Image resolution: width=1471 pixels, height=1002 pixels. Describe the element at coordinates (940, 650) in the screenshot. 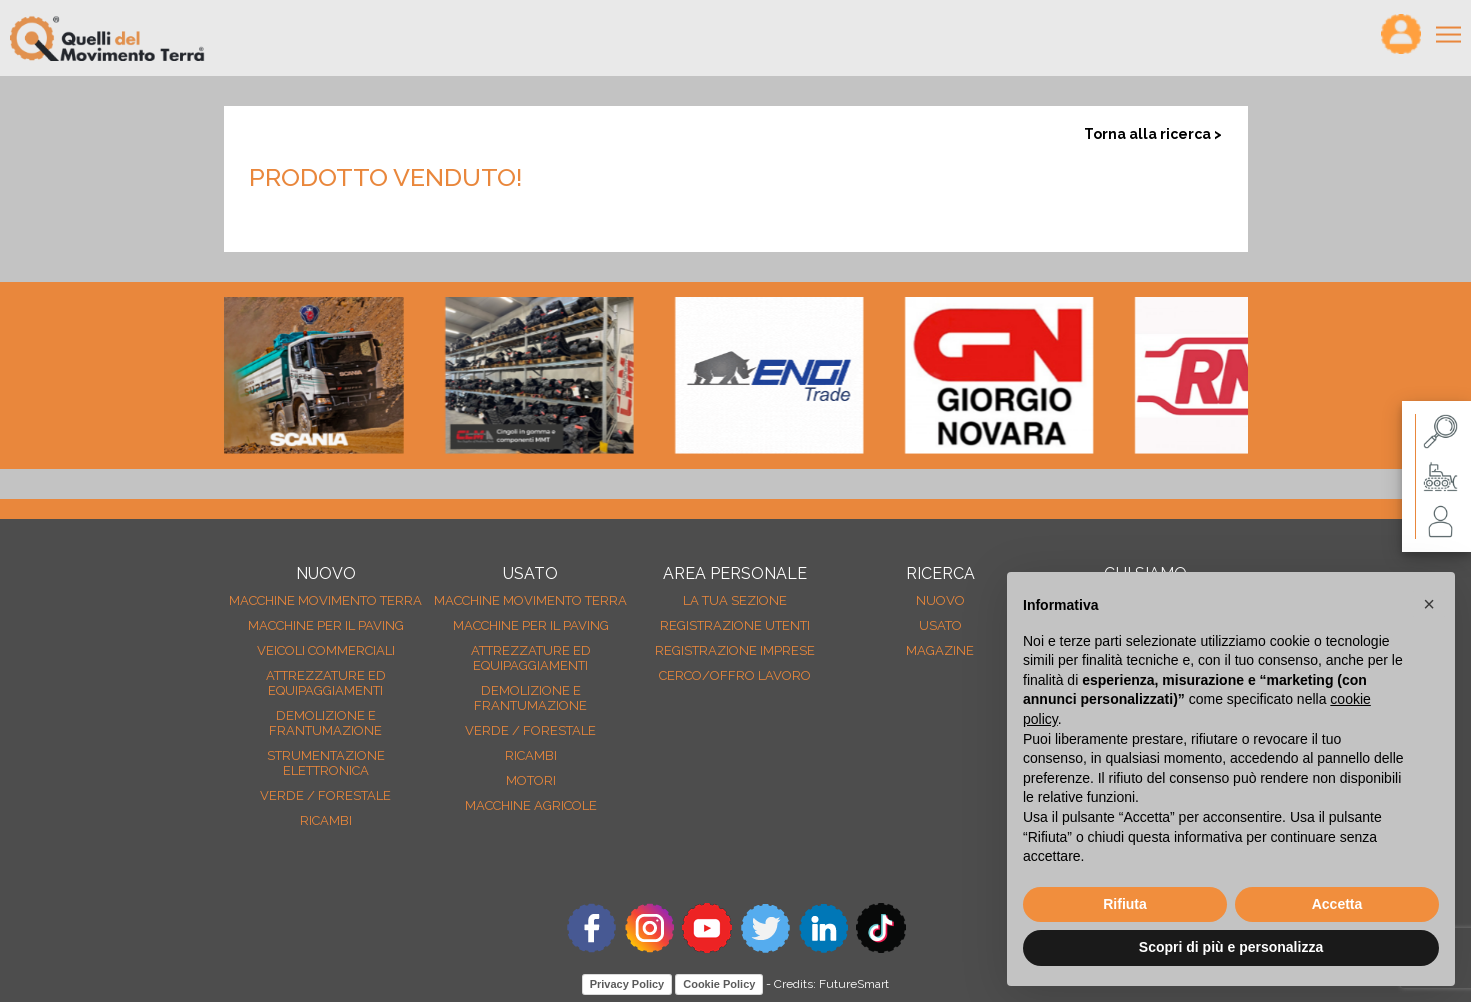

I see `MAGAZINE` at that location.